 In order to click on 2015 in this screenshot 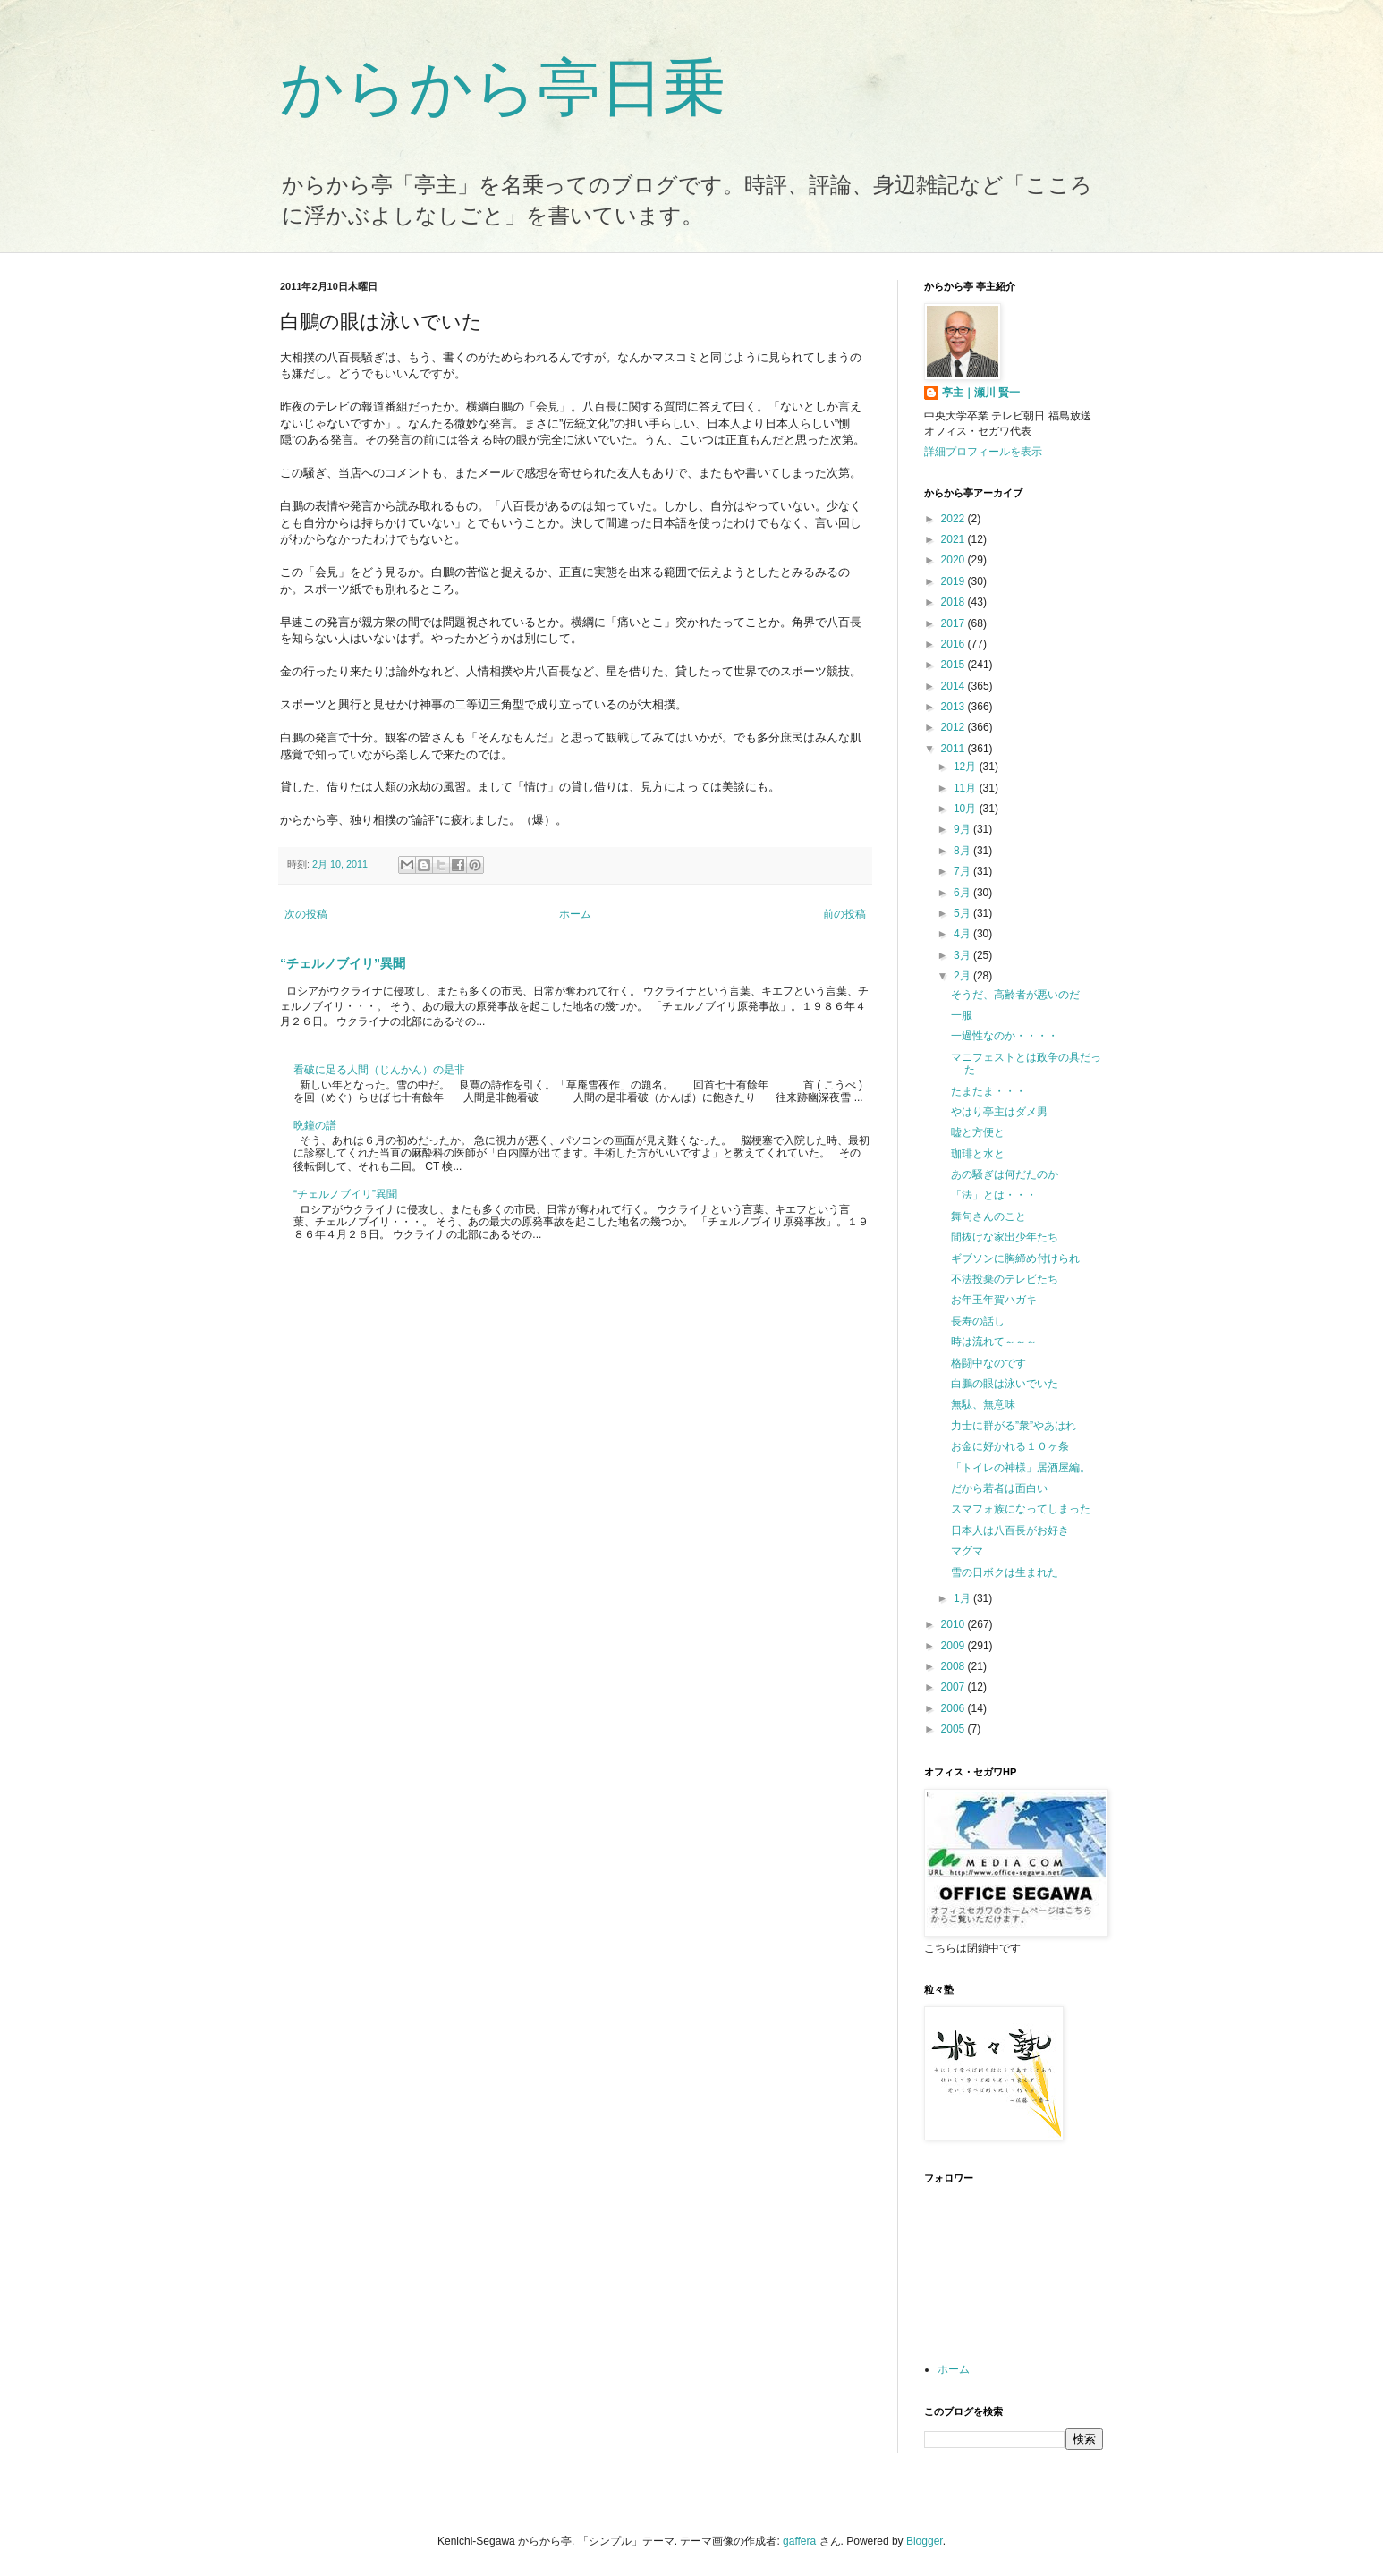, I will do `click(954, 664)`.